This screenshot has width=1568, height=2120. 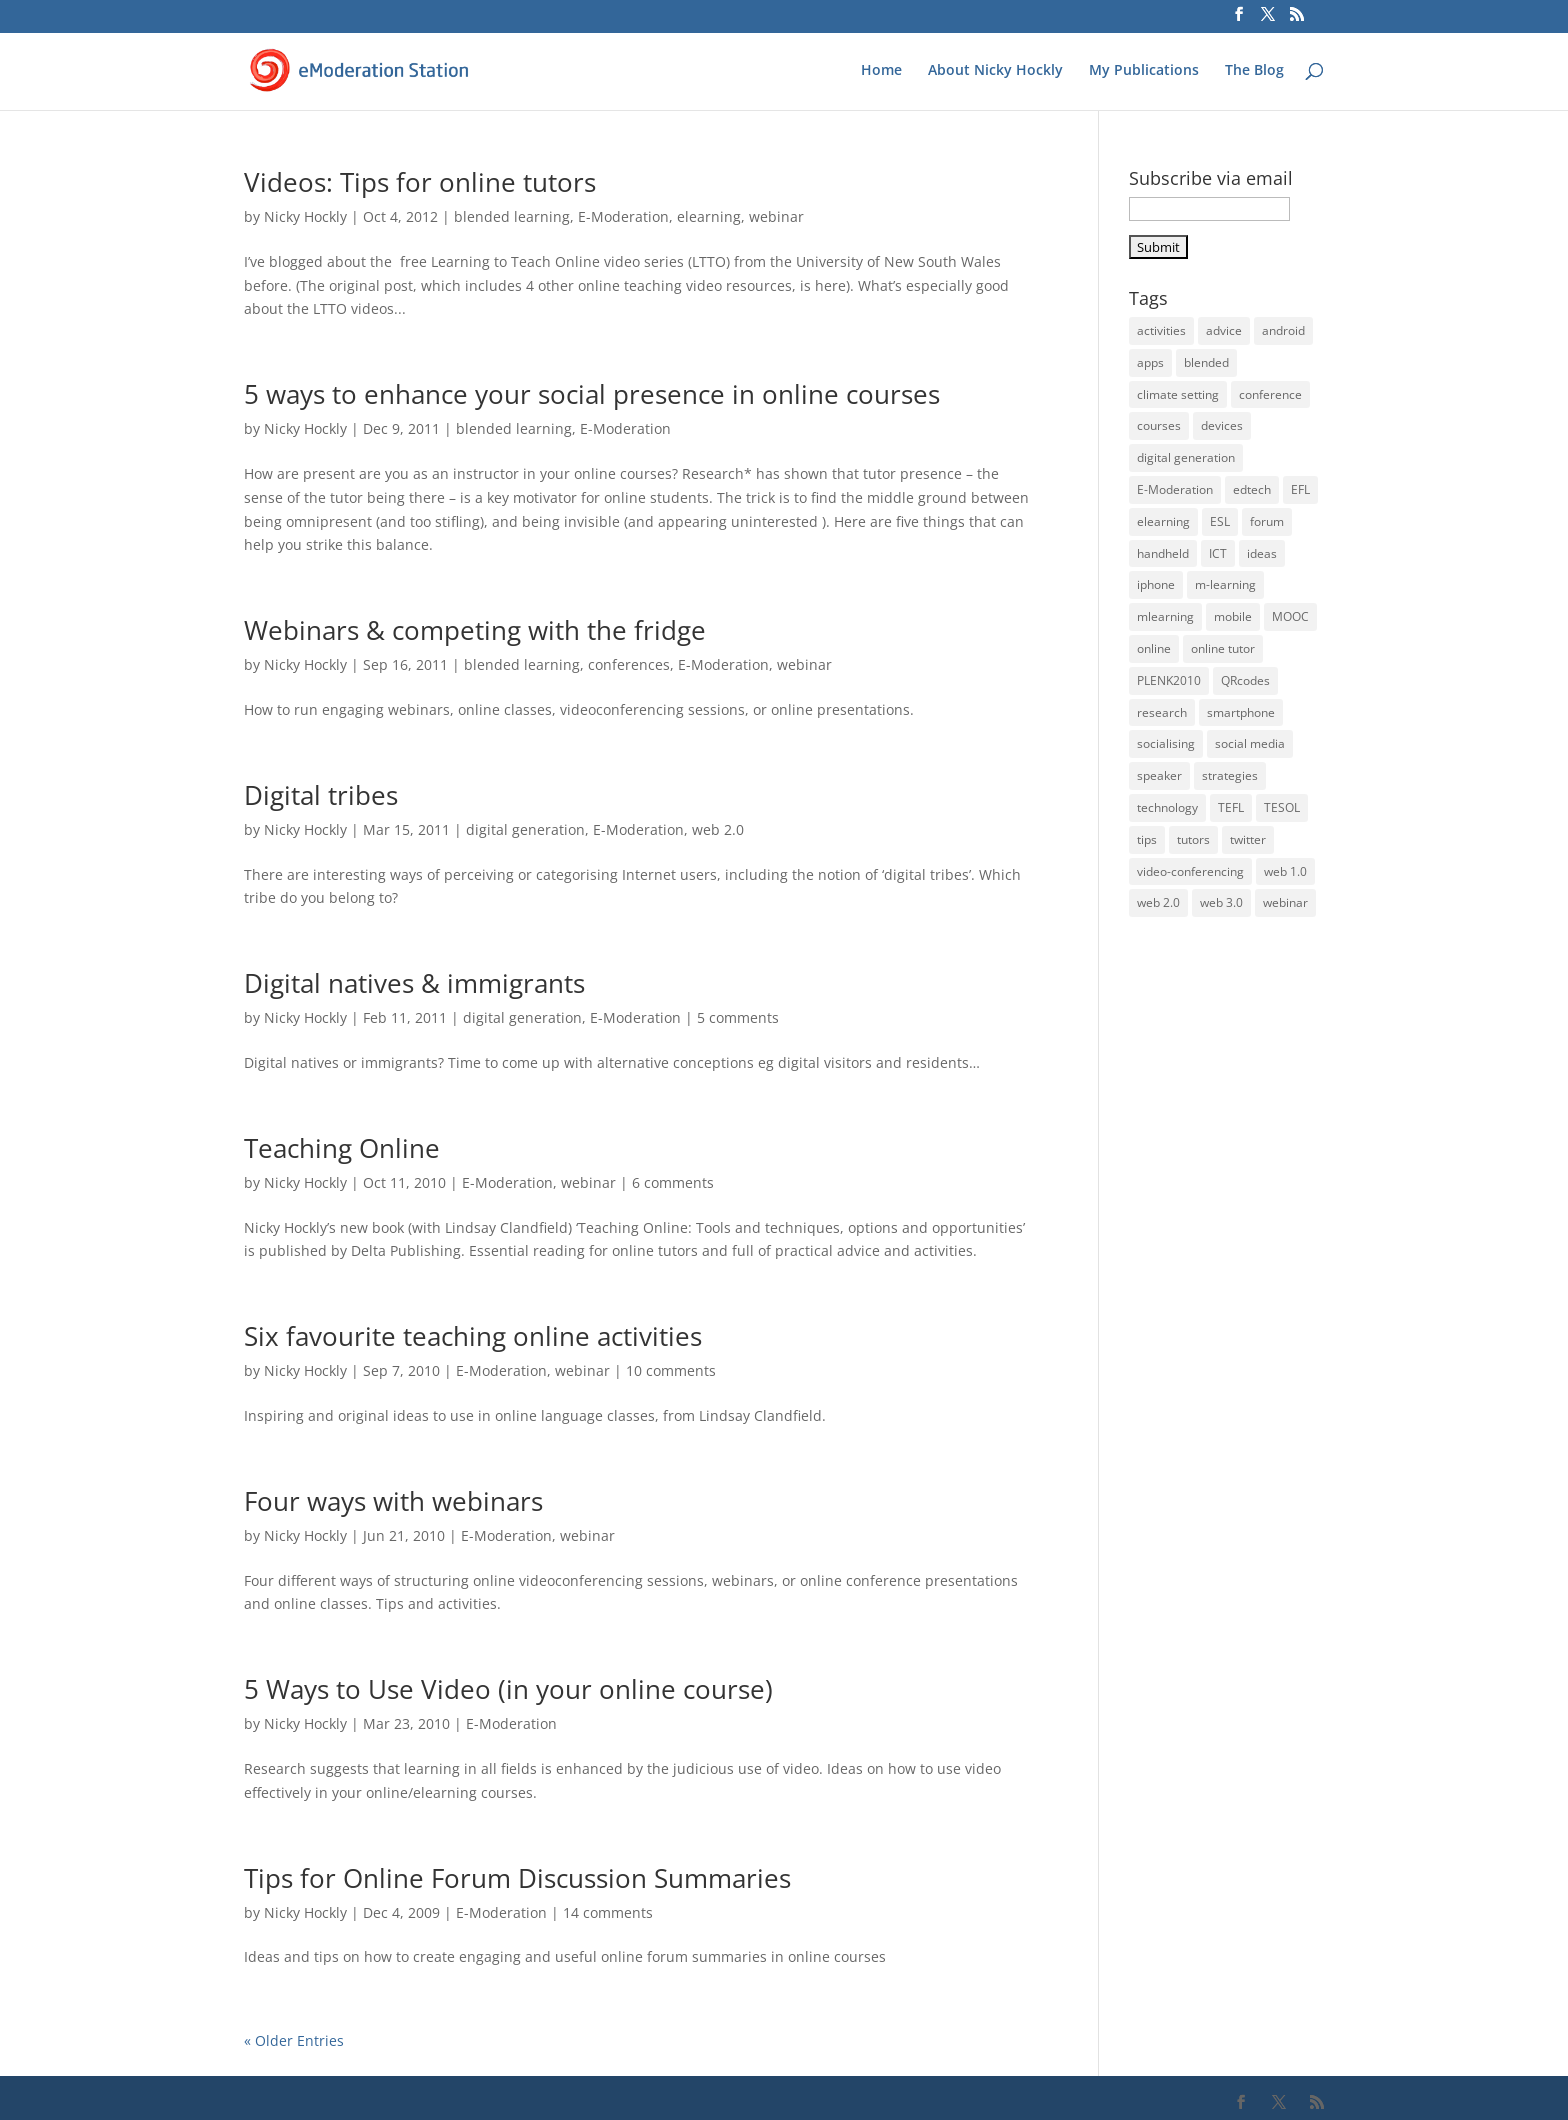 I want to click on smartphone [smartphone (22 items)], so click(x=1241, y=712).